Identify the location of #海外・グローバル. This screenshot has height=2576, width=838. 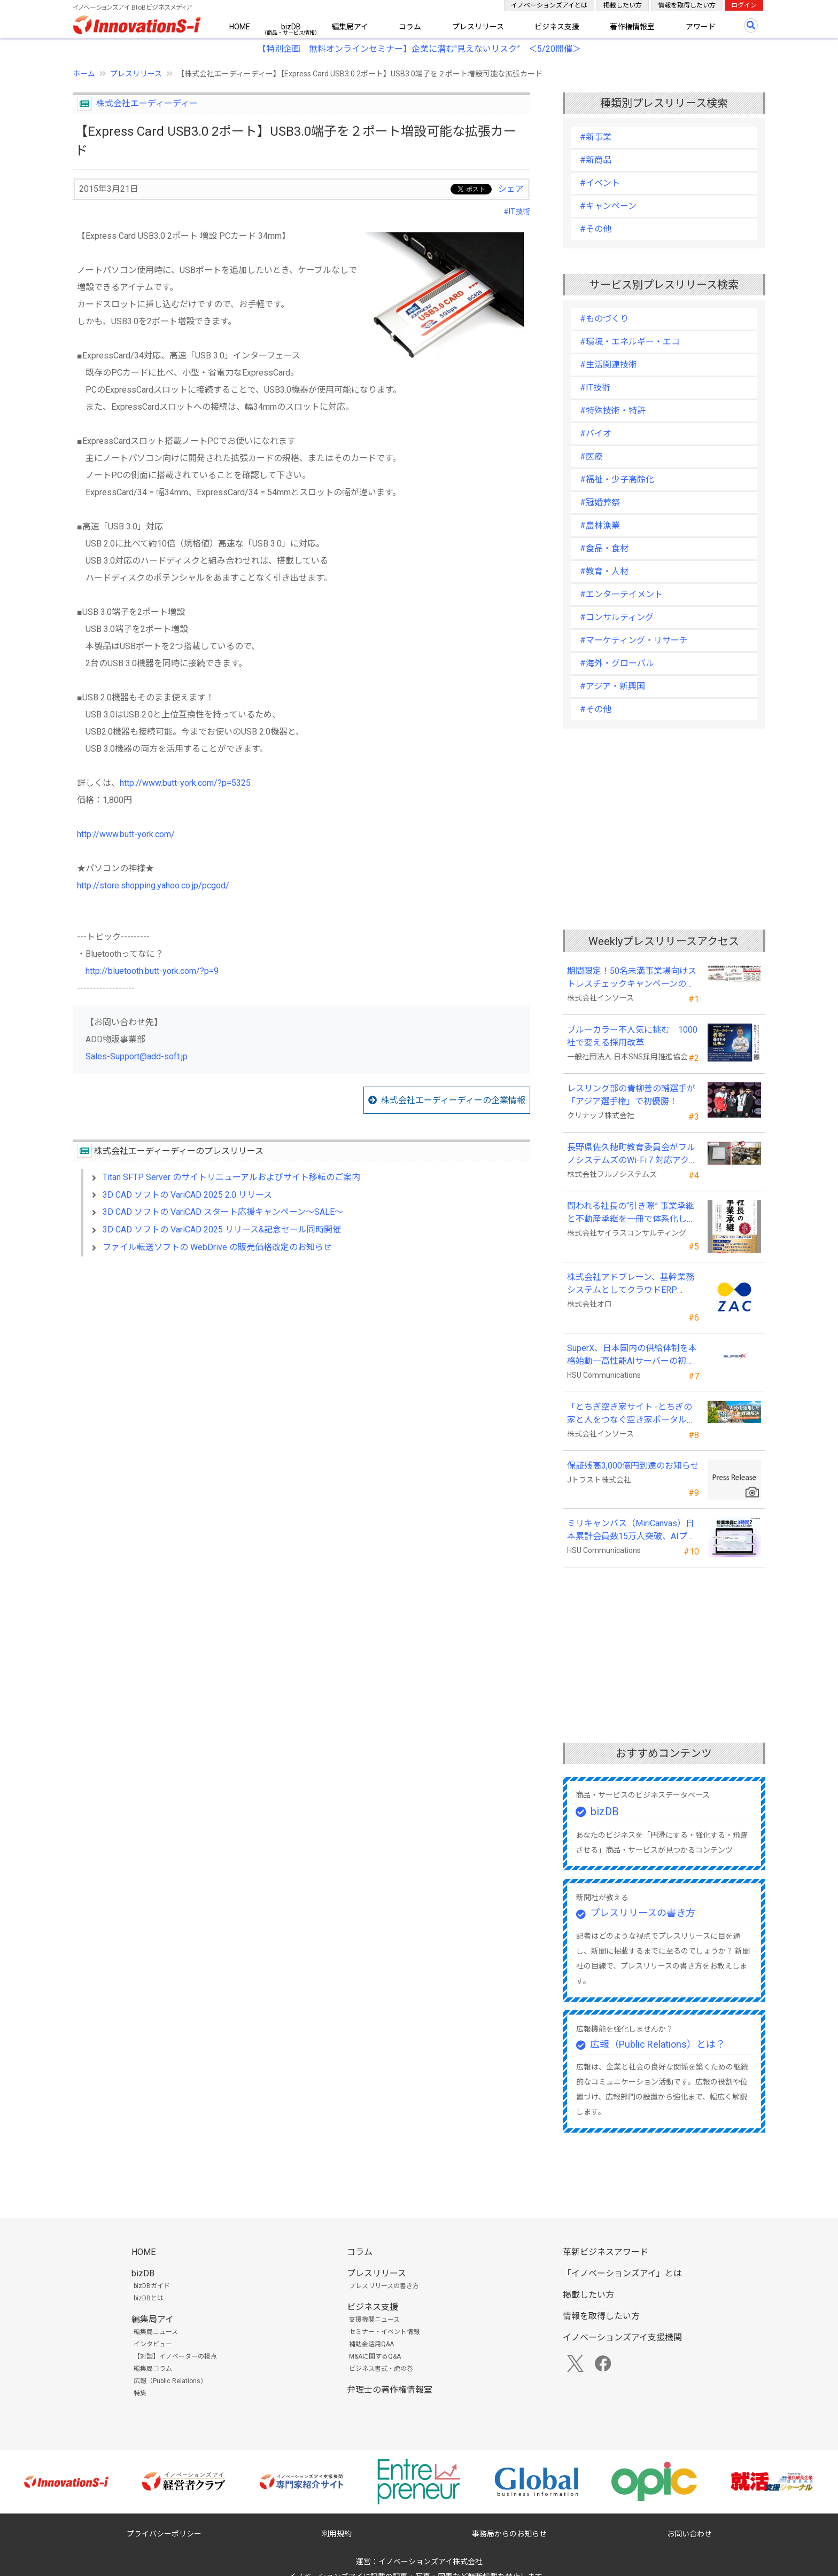
(617, 663).